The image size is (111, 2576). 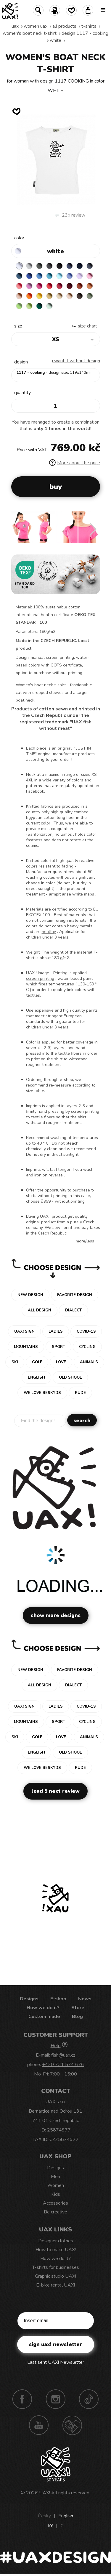 What do you see at coordinates (19, 296) in the screenshot?
I see `PEACH` at bounding box center [19, 296].